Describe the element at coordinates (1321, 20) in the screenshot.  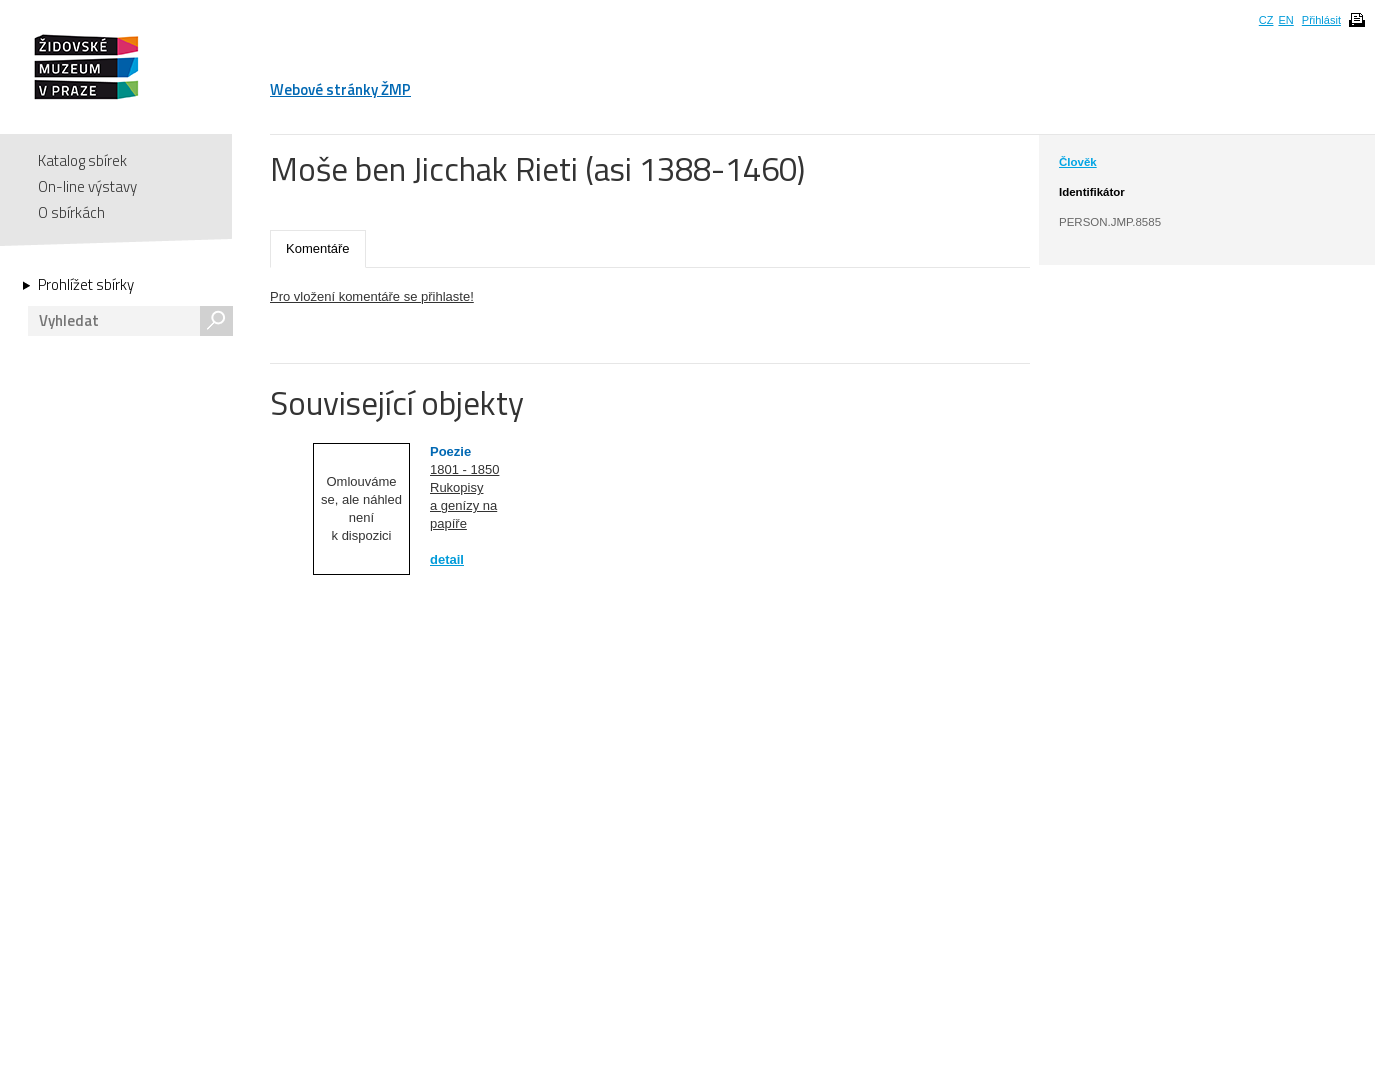
I see `Přihlásit` at that location.